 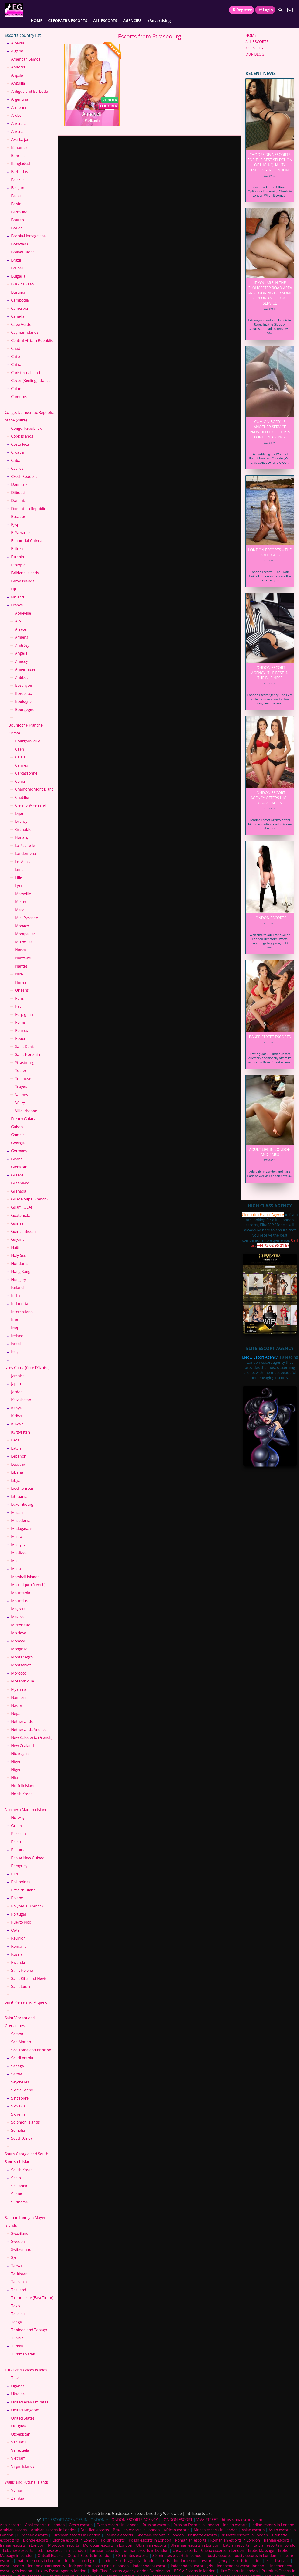 What do you see at coordinates (16, 1400) in the screenshot?
I see `Kenya` at bounding box center [16, 1400].